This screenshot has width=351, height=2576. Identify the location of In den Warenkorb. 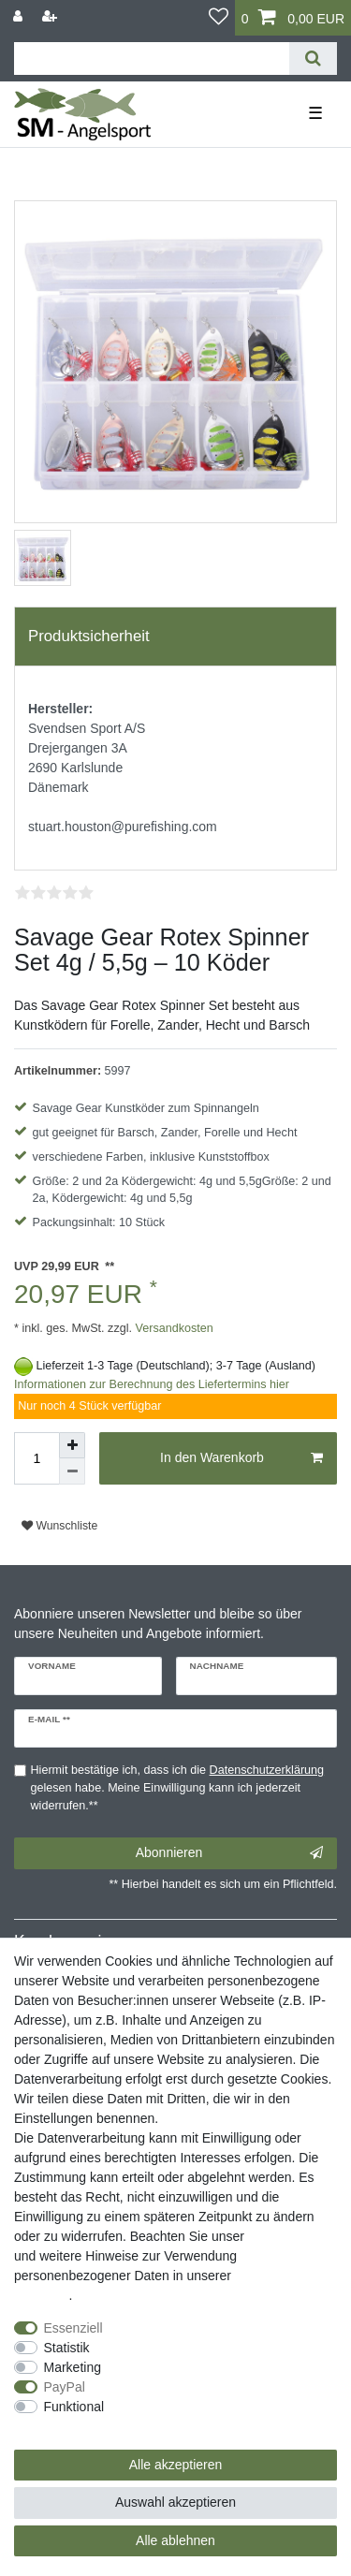
(241, 1458).